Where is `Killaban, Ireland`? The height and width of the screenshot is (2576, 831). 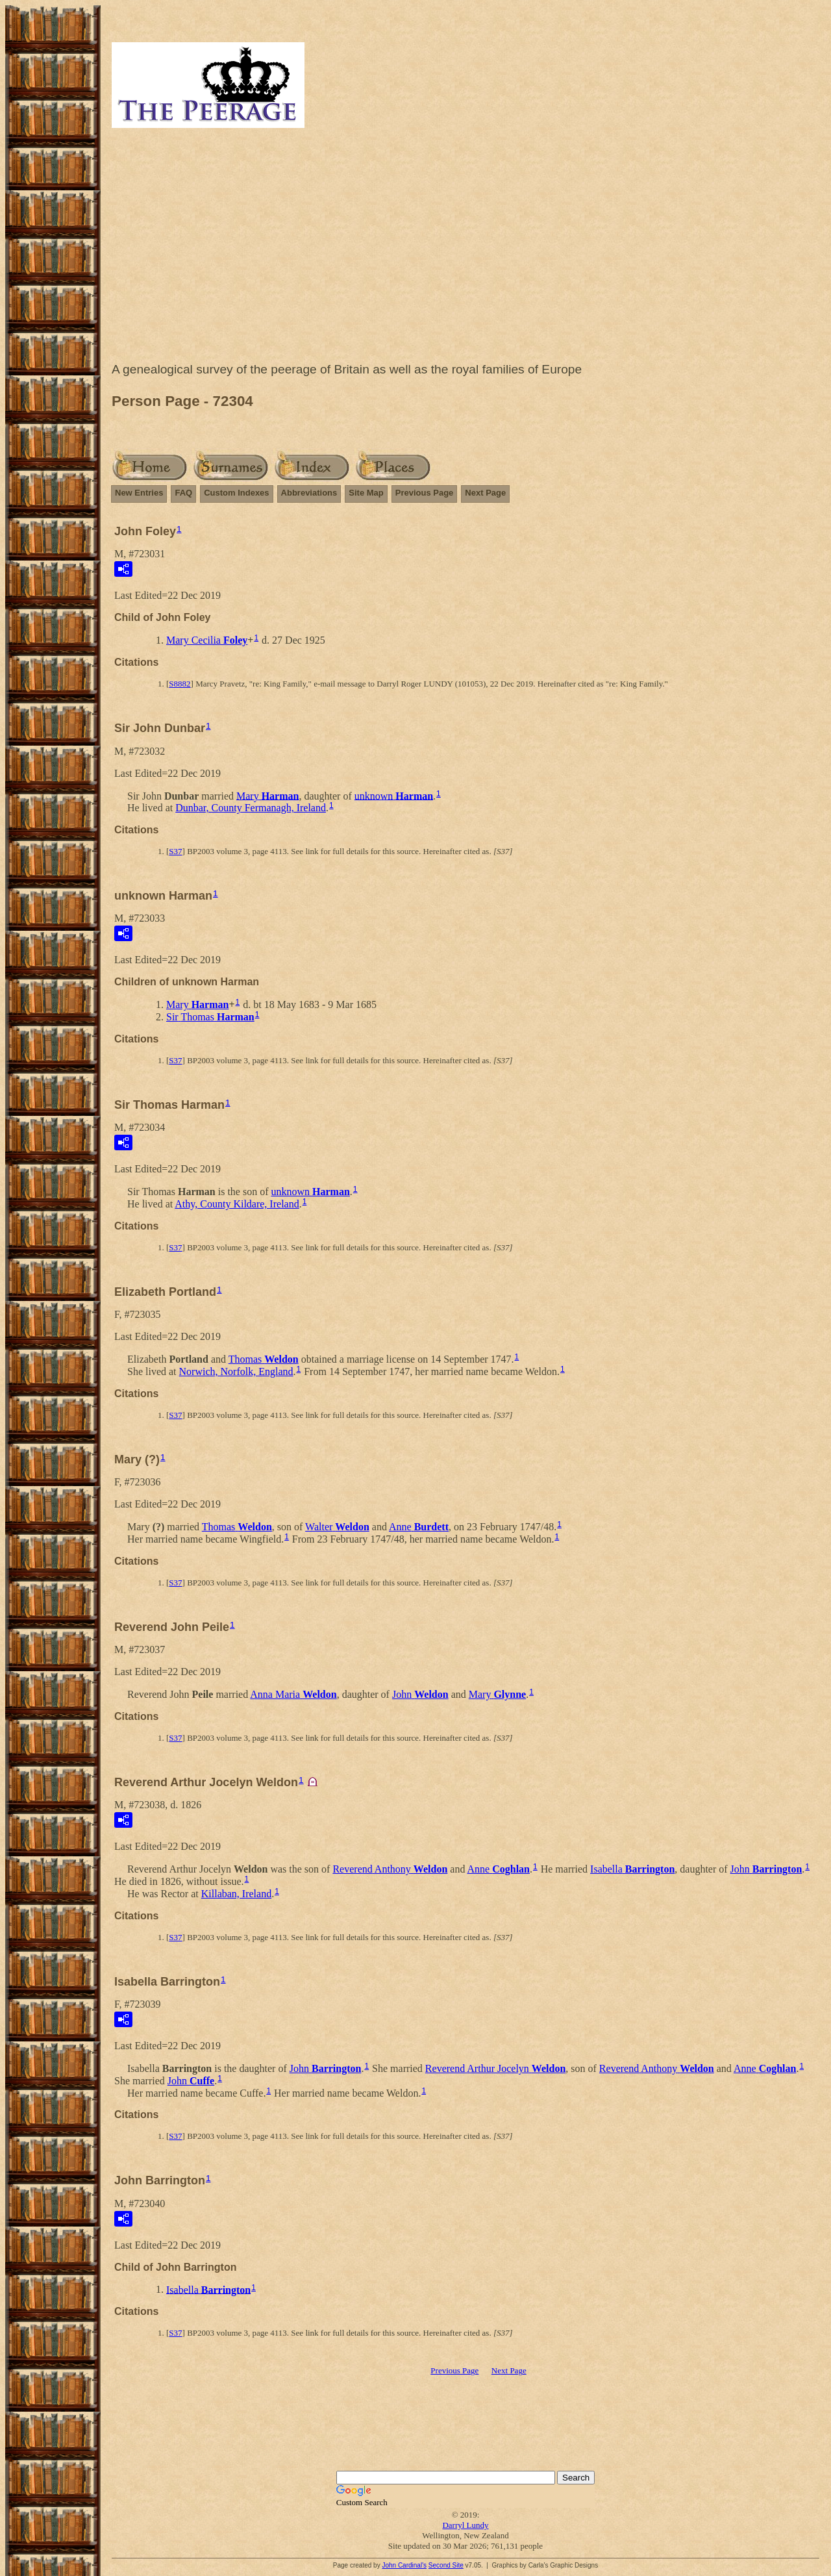
Killaban, Ireland is located at coordinates (236, 1893).